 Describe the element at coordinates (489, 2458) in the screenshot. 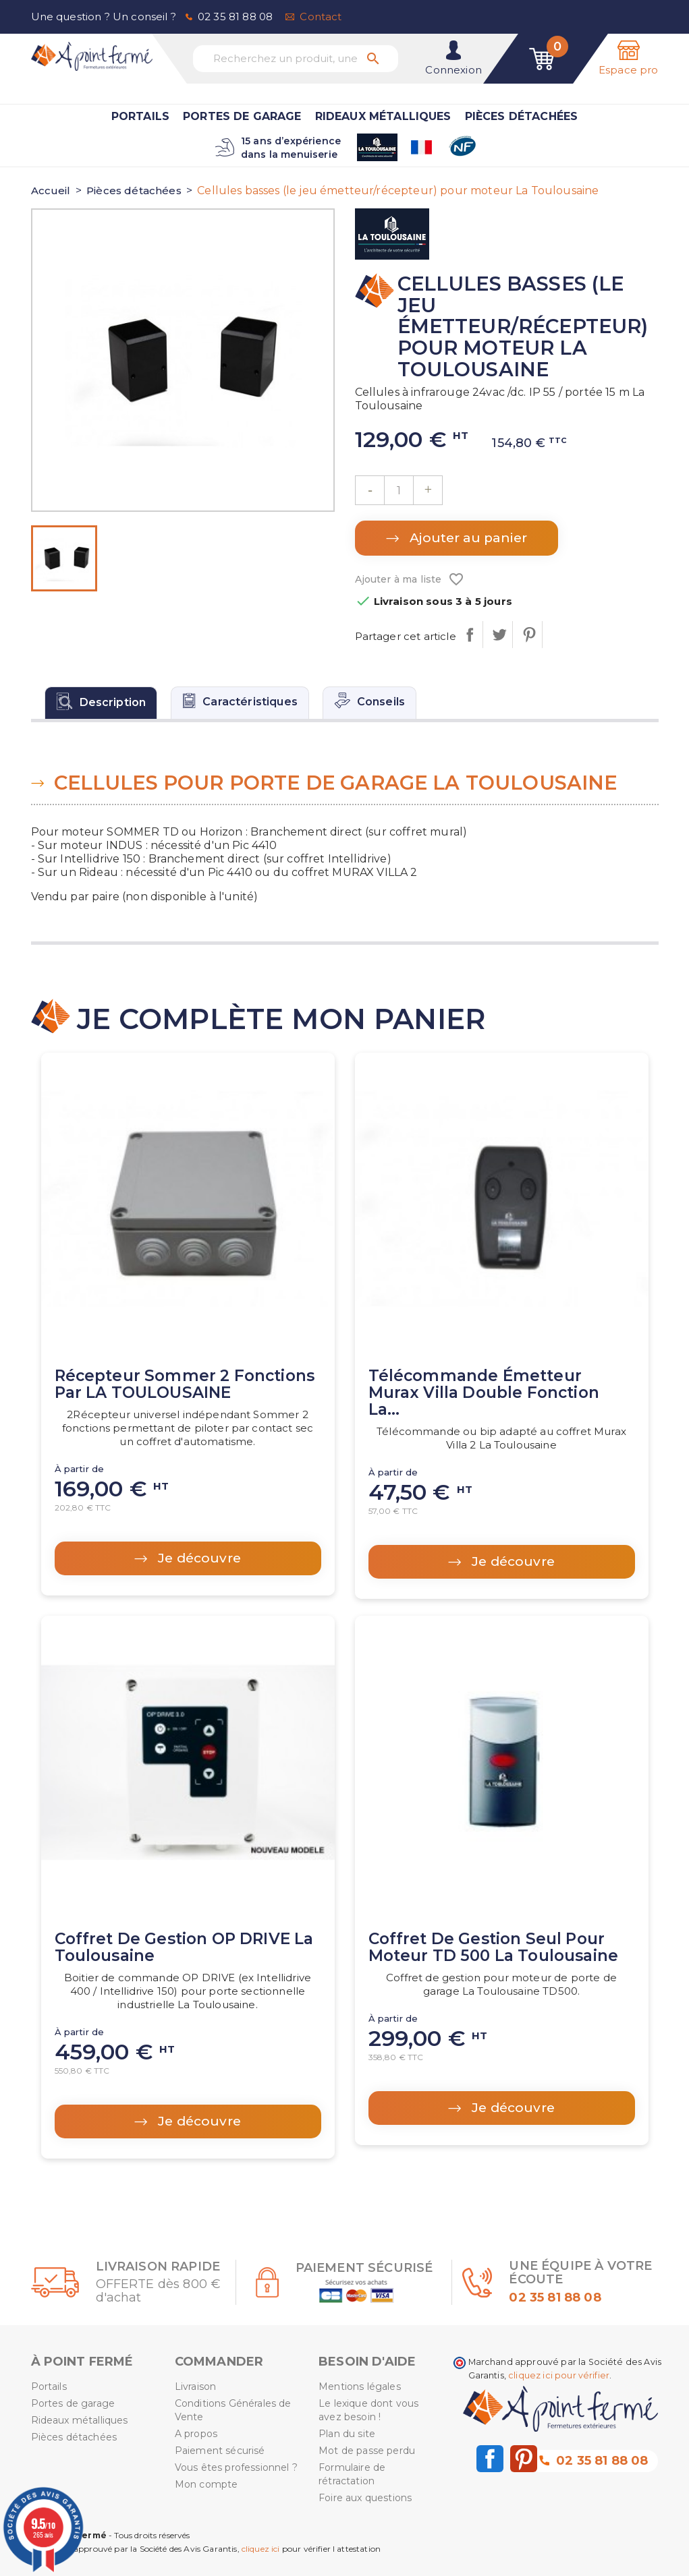

I see `Facebook` at that location.